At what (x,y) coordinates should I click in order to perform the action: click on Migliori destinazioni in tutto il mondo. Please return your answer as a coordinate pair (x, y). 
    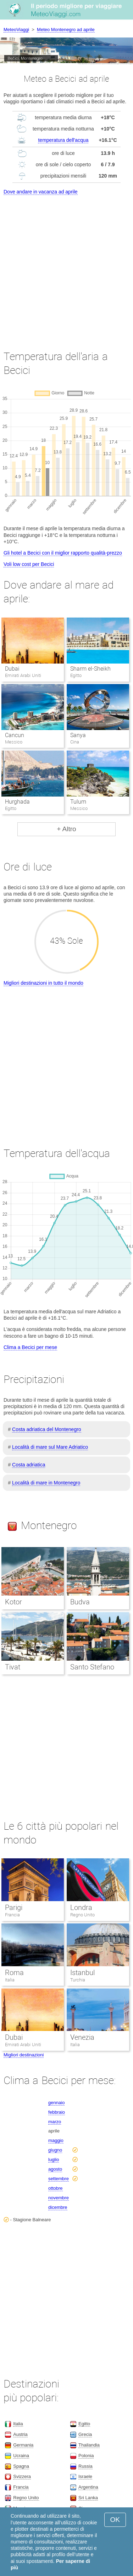
    Looking at the image, I should click on (43, 983).